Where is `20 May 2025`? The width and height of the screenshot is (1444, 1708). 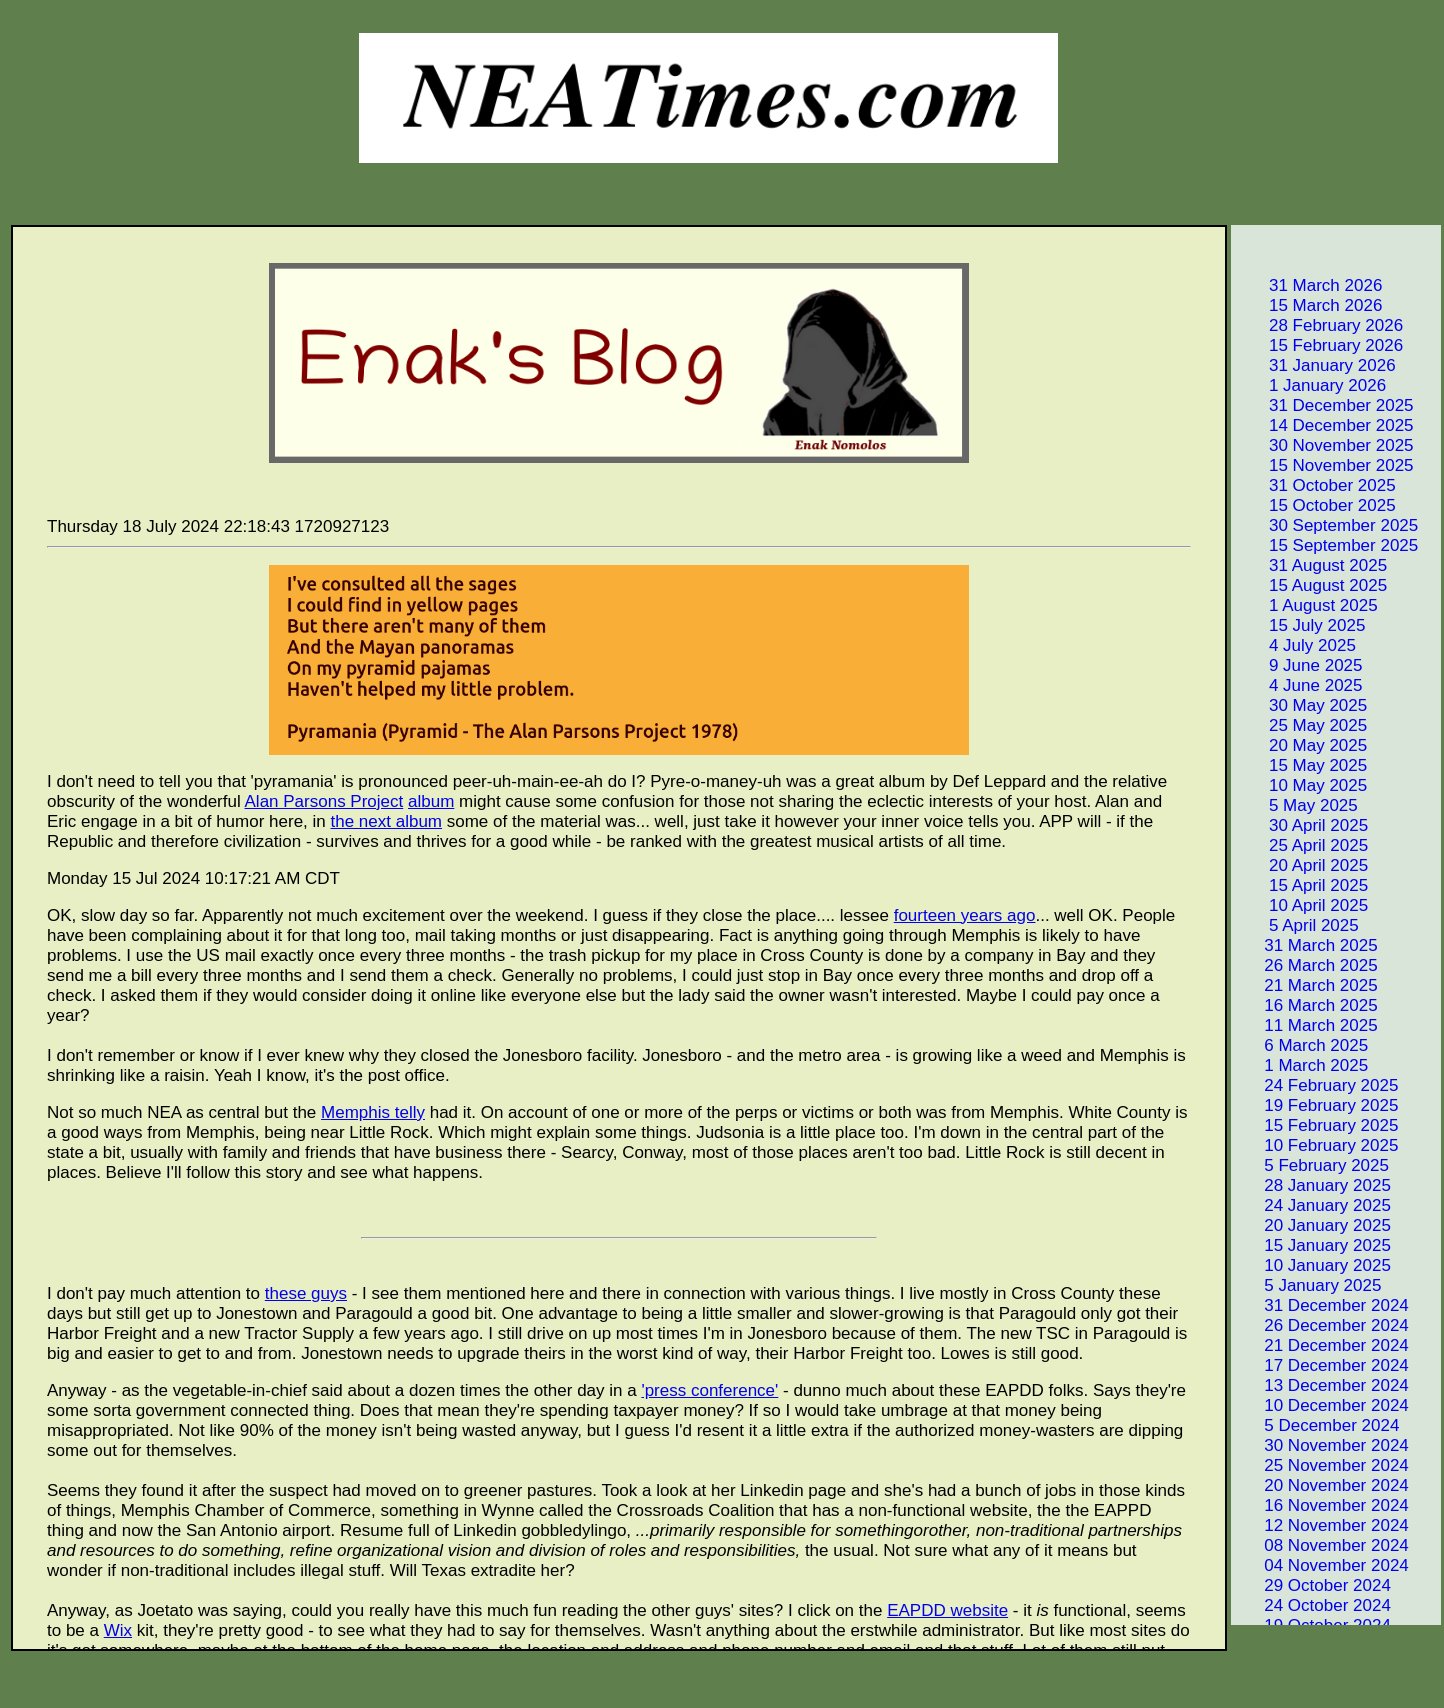 20 May 2025 is located at coordinates (1300, 745).